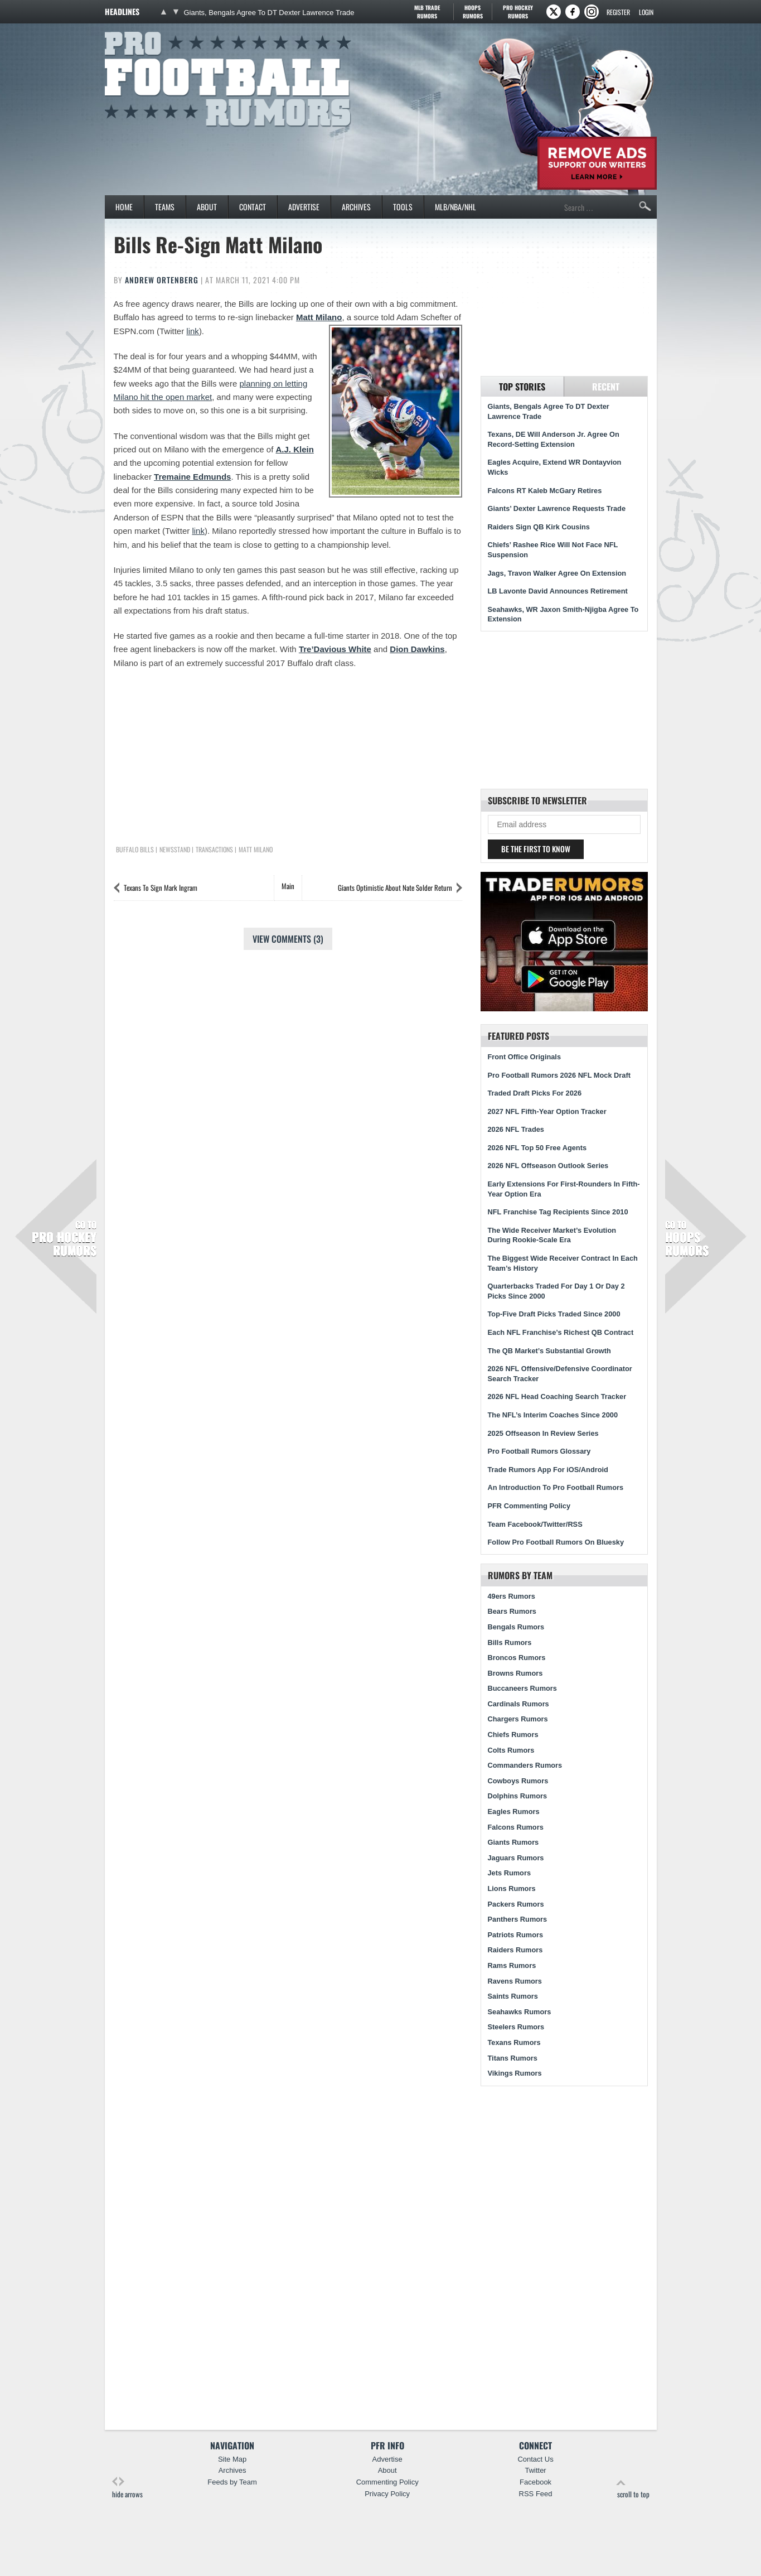 This screenshot has width=761, height=2576. Describe the element at coordinates (335, 649) in the screenshot. I see `Tre’Davious White` at that location.